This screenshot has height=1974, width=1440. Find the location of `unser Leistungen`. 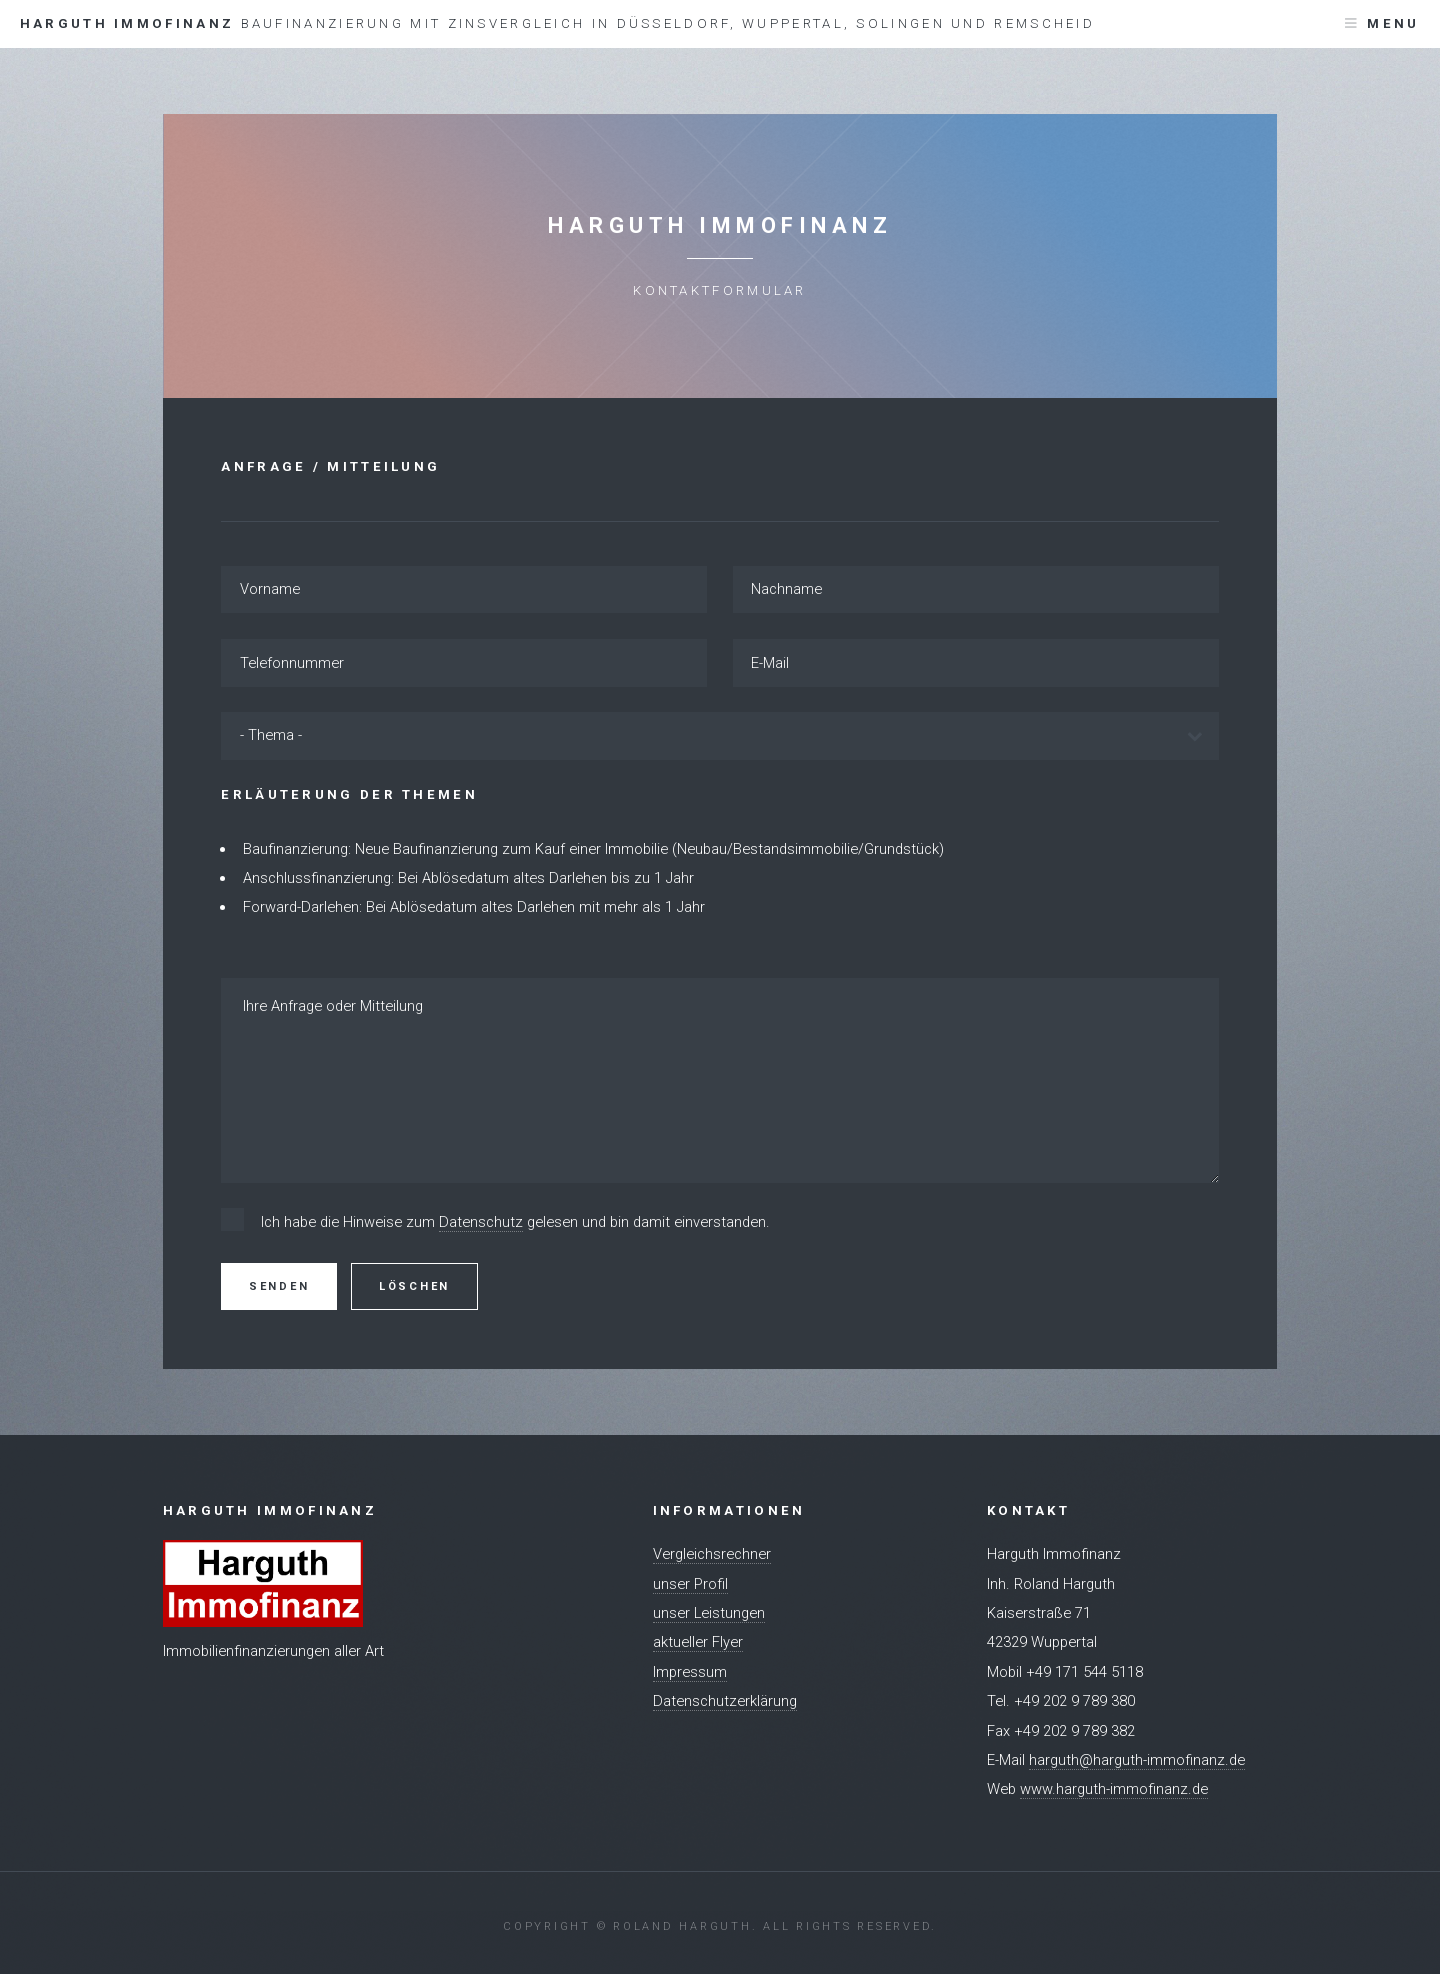

unser Leistungen is located at coordinates (709, 1613).